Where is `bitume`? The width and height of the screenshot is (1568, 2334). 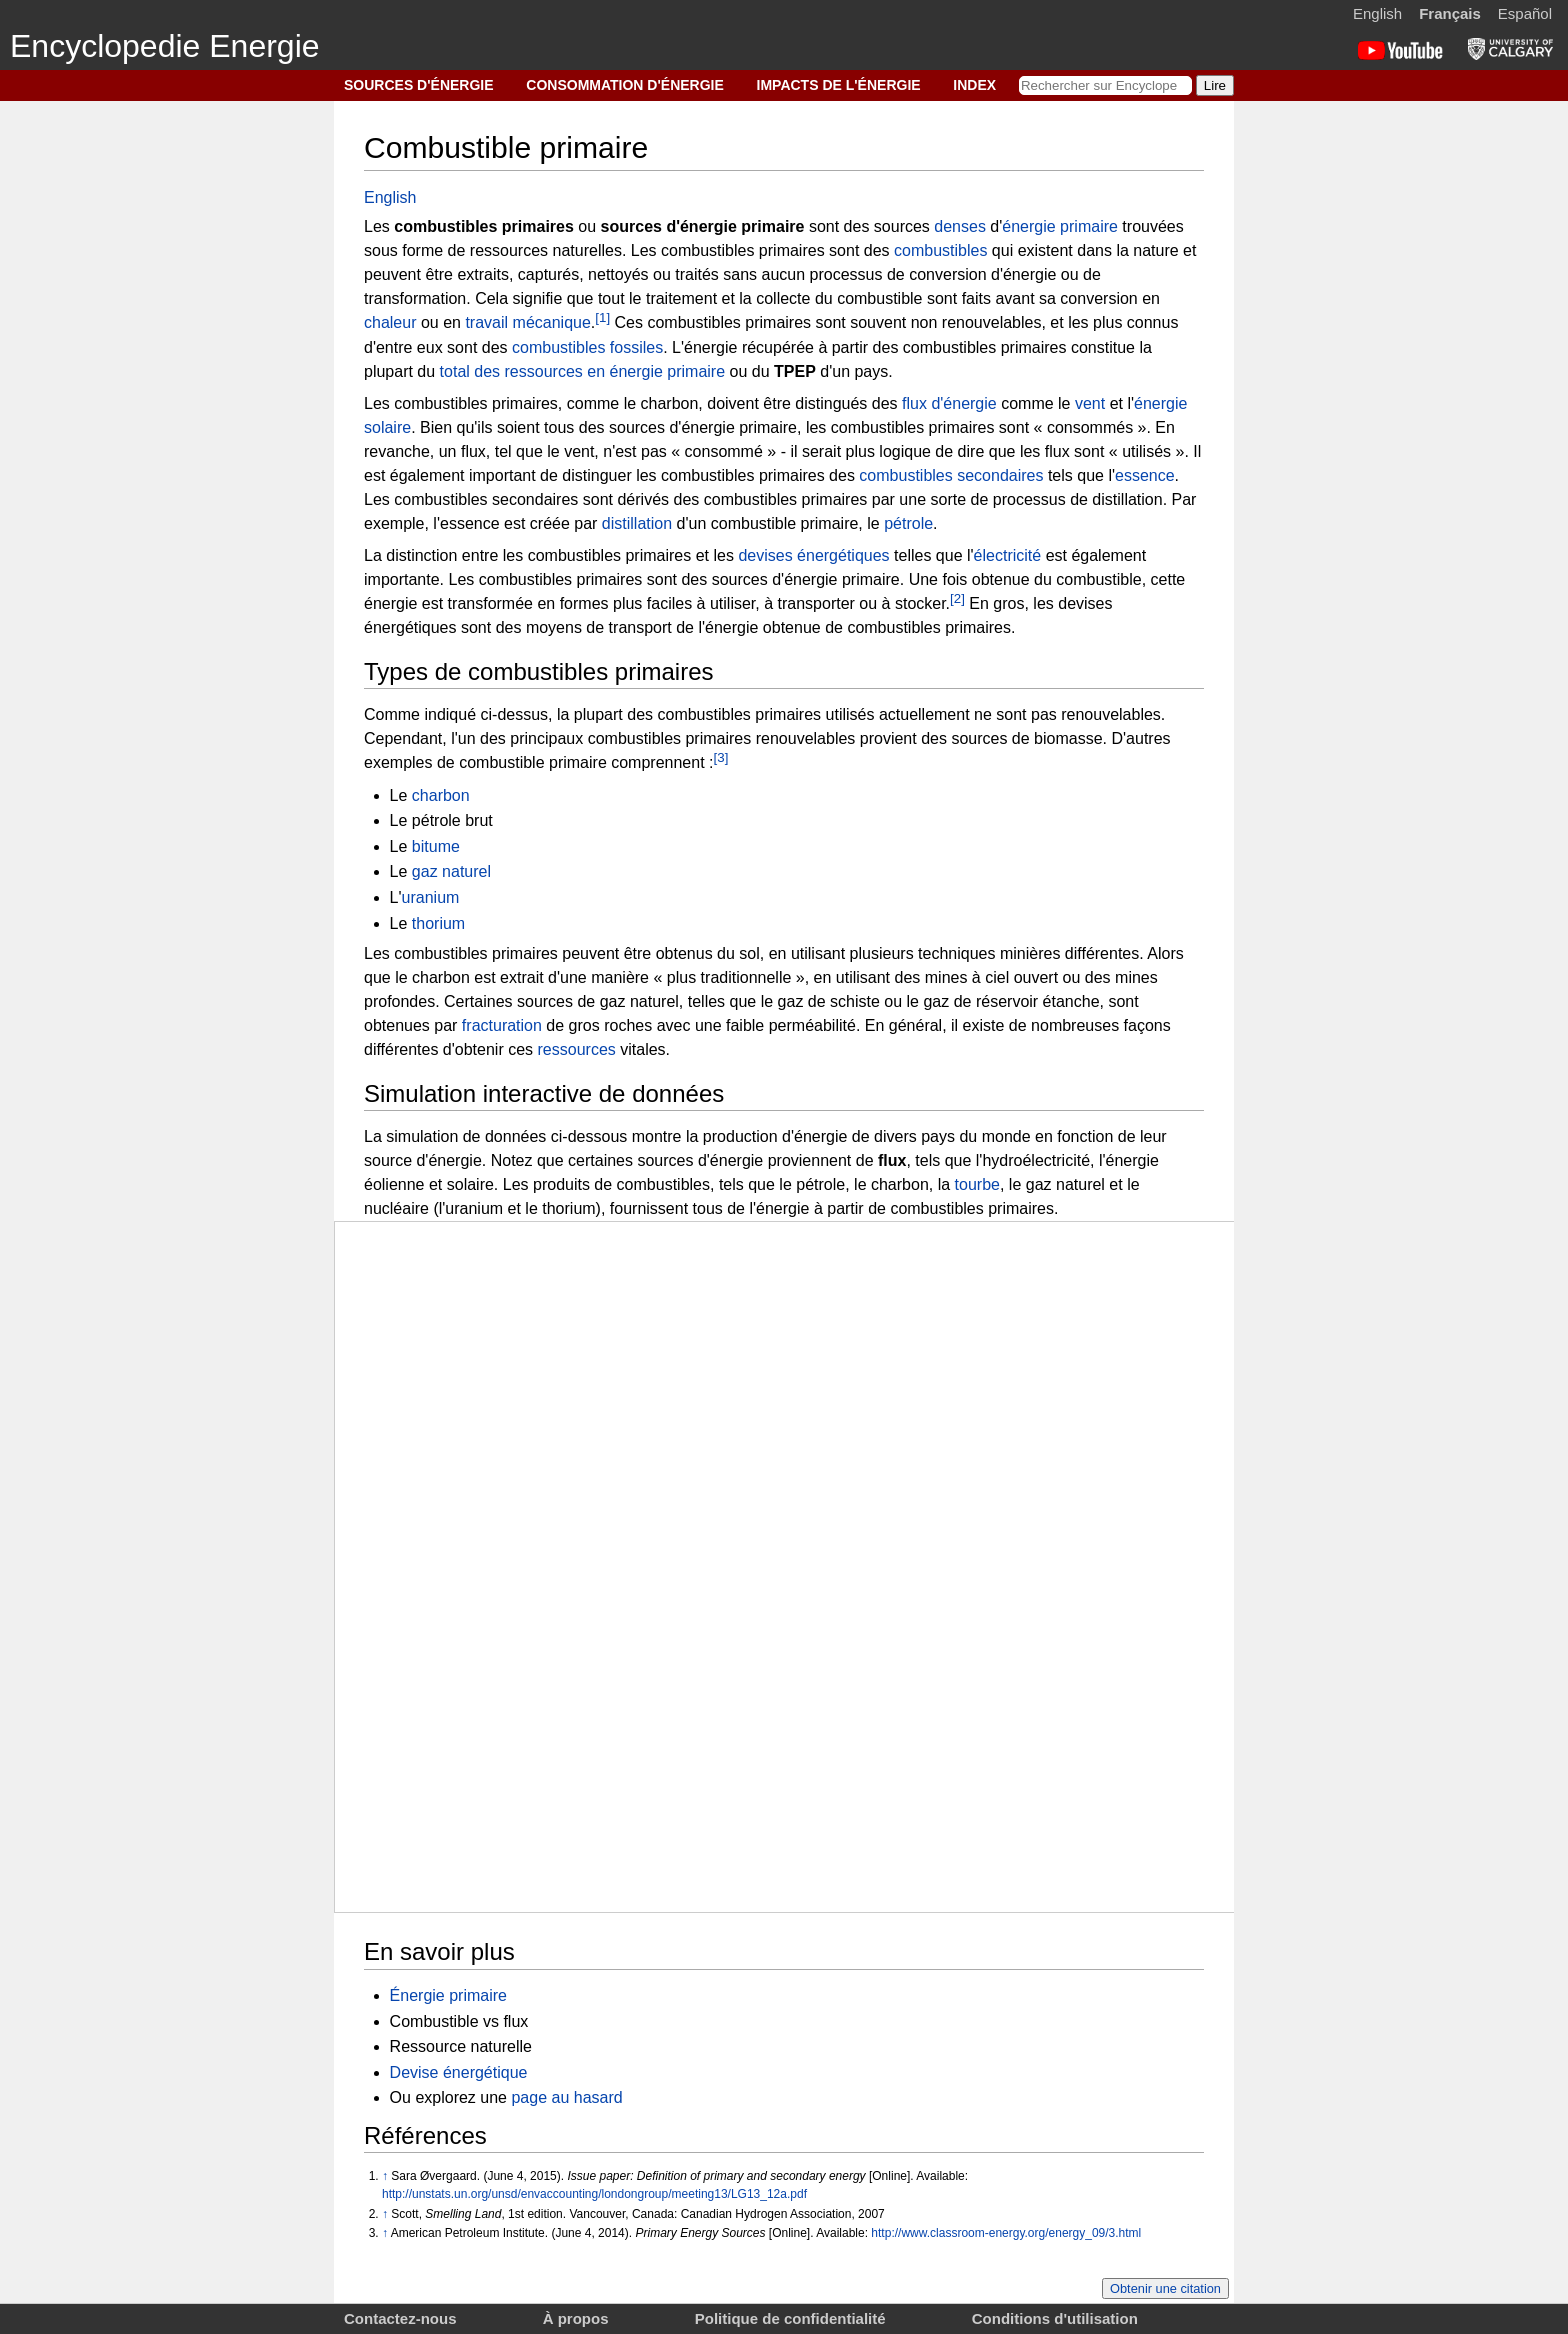 bitume is located at coordinates (436, 846).